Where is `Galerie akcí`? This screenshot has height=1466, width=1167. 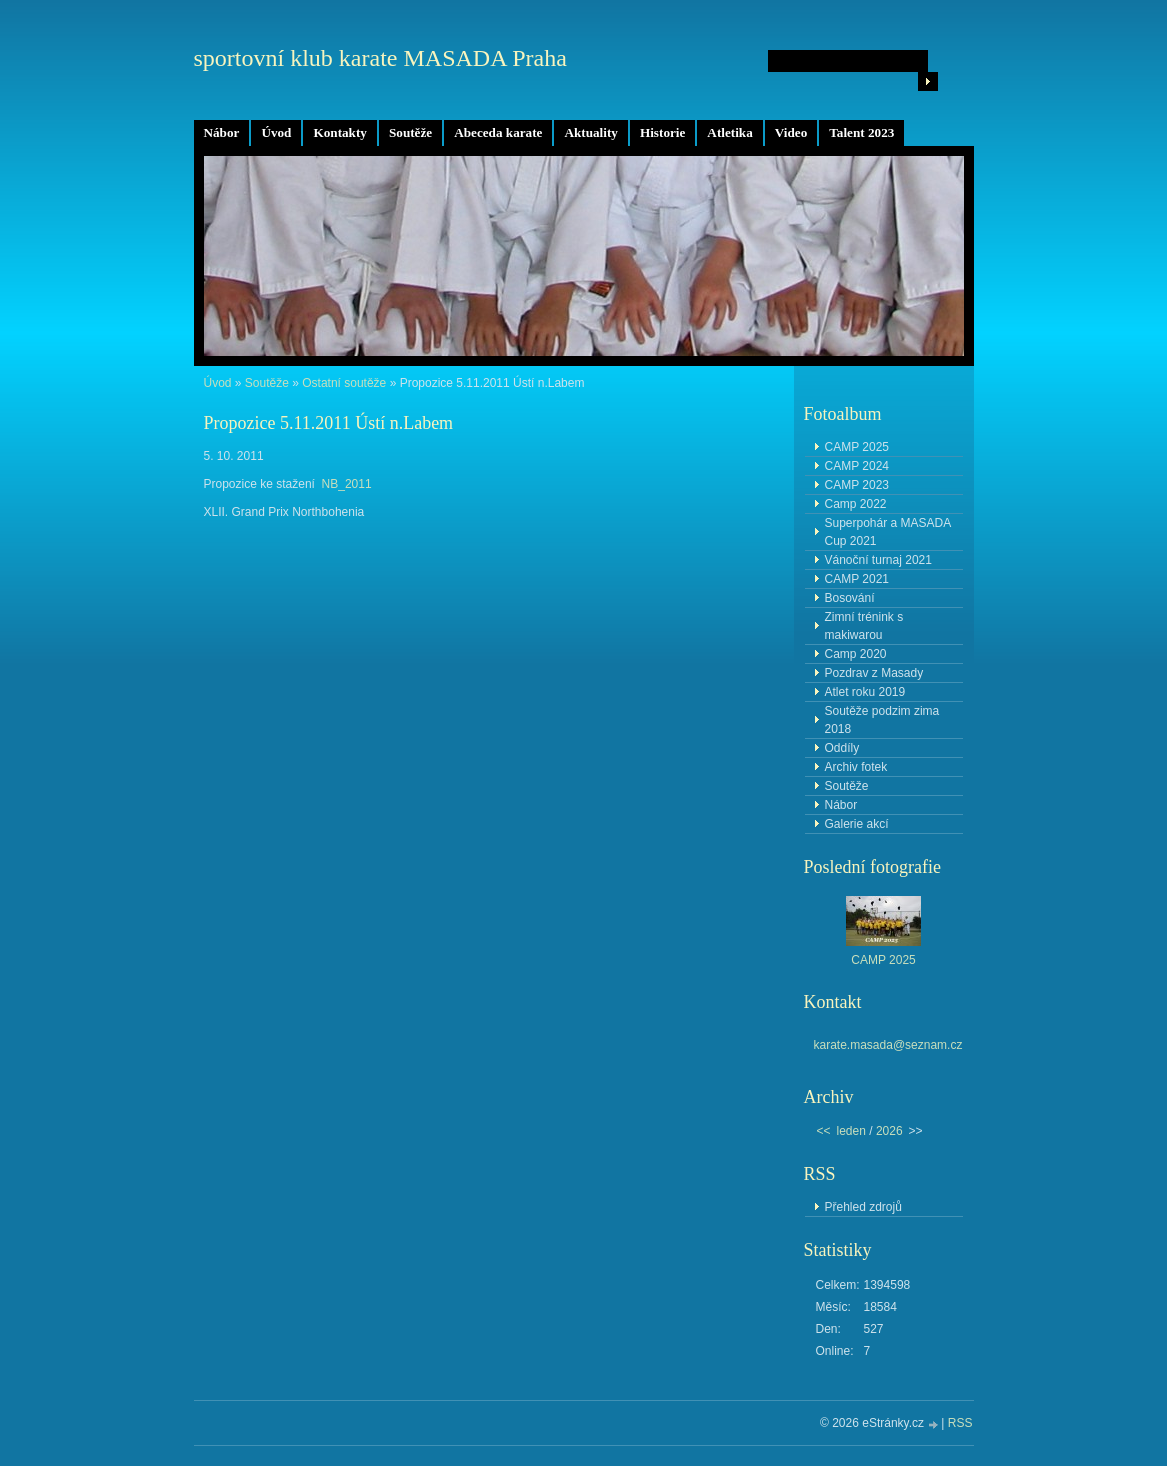
Galerie akcí is located at coordinates (857, 824).